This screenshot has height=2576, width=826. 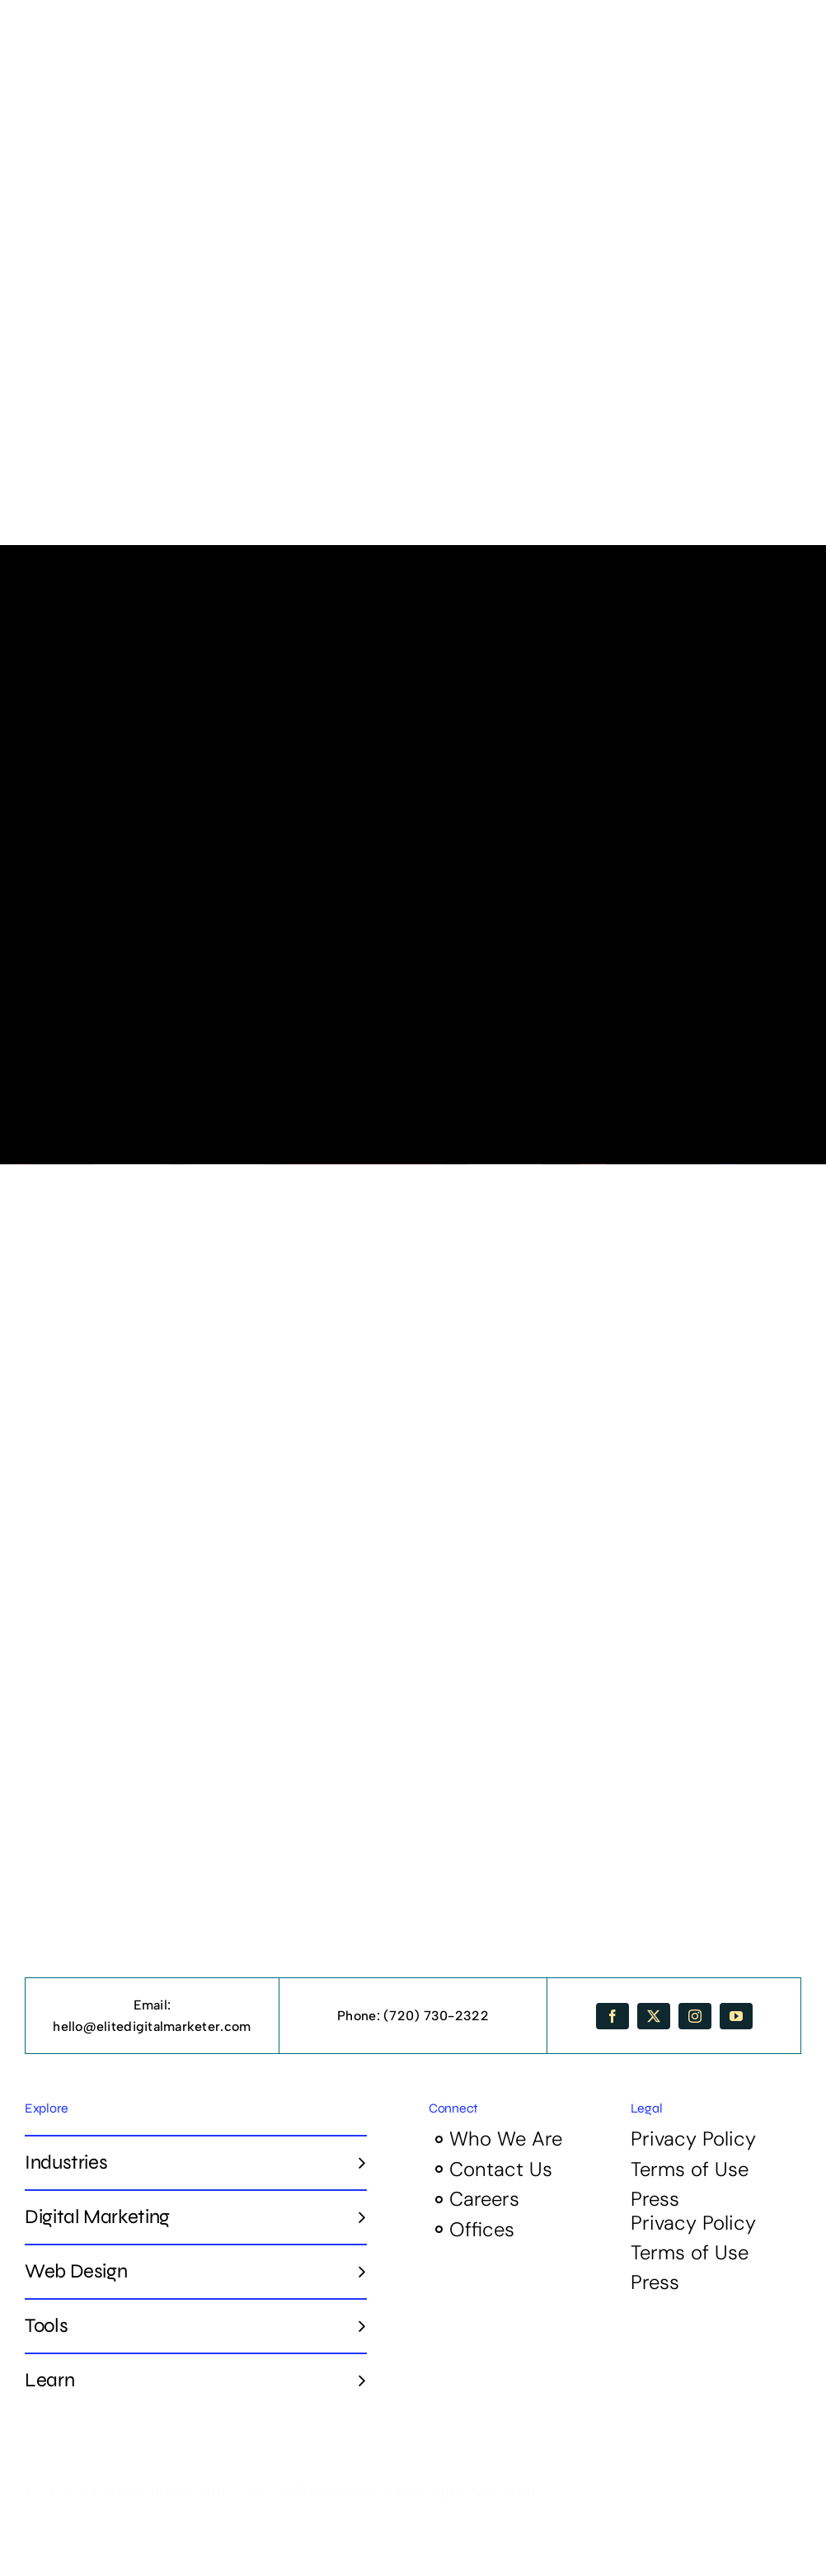 What do you see at coordinates (436, 2016) in the screenshot?
I see `(720) 730-2322` at bounding box center [436, 2016].